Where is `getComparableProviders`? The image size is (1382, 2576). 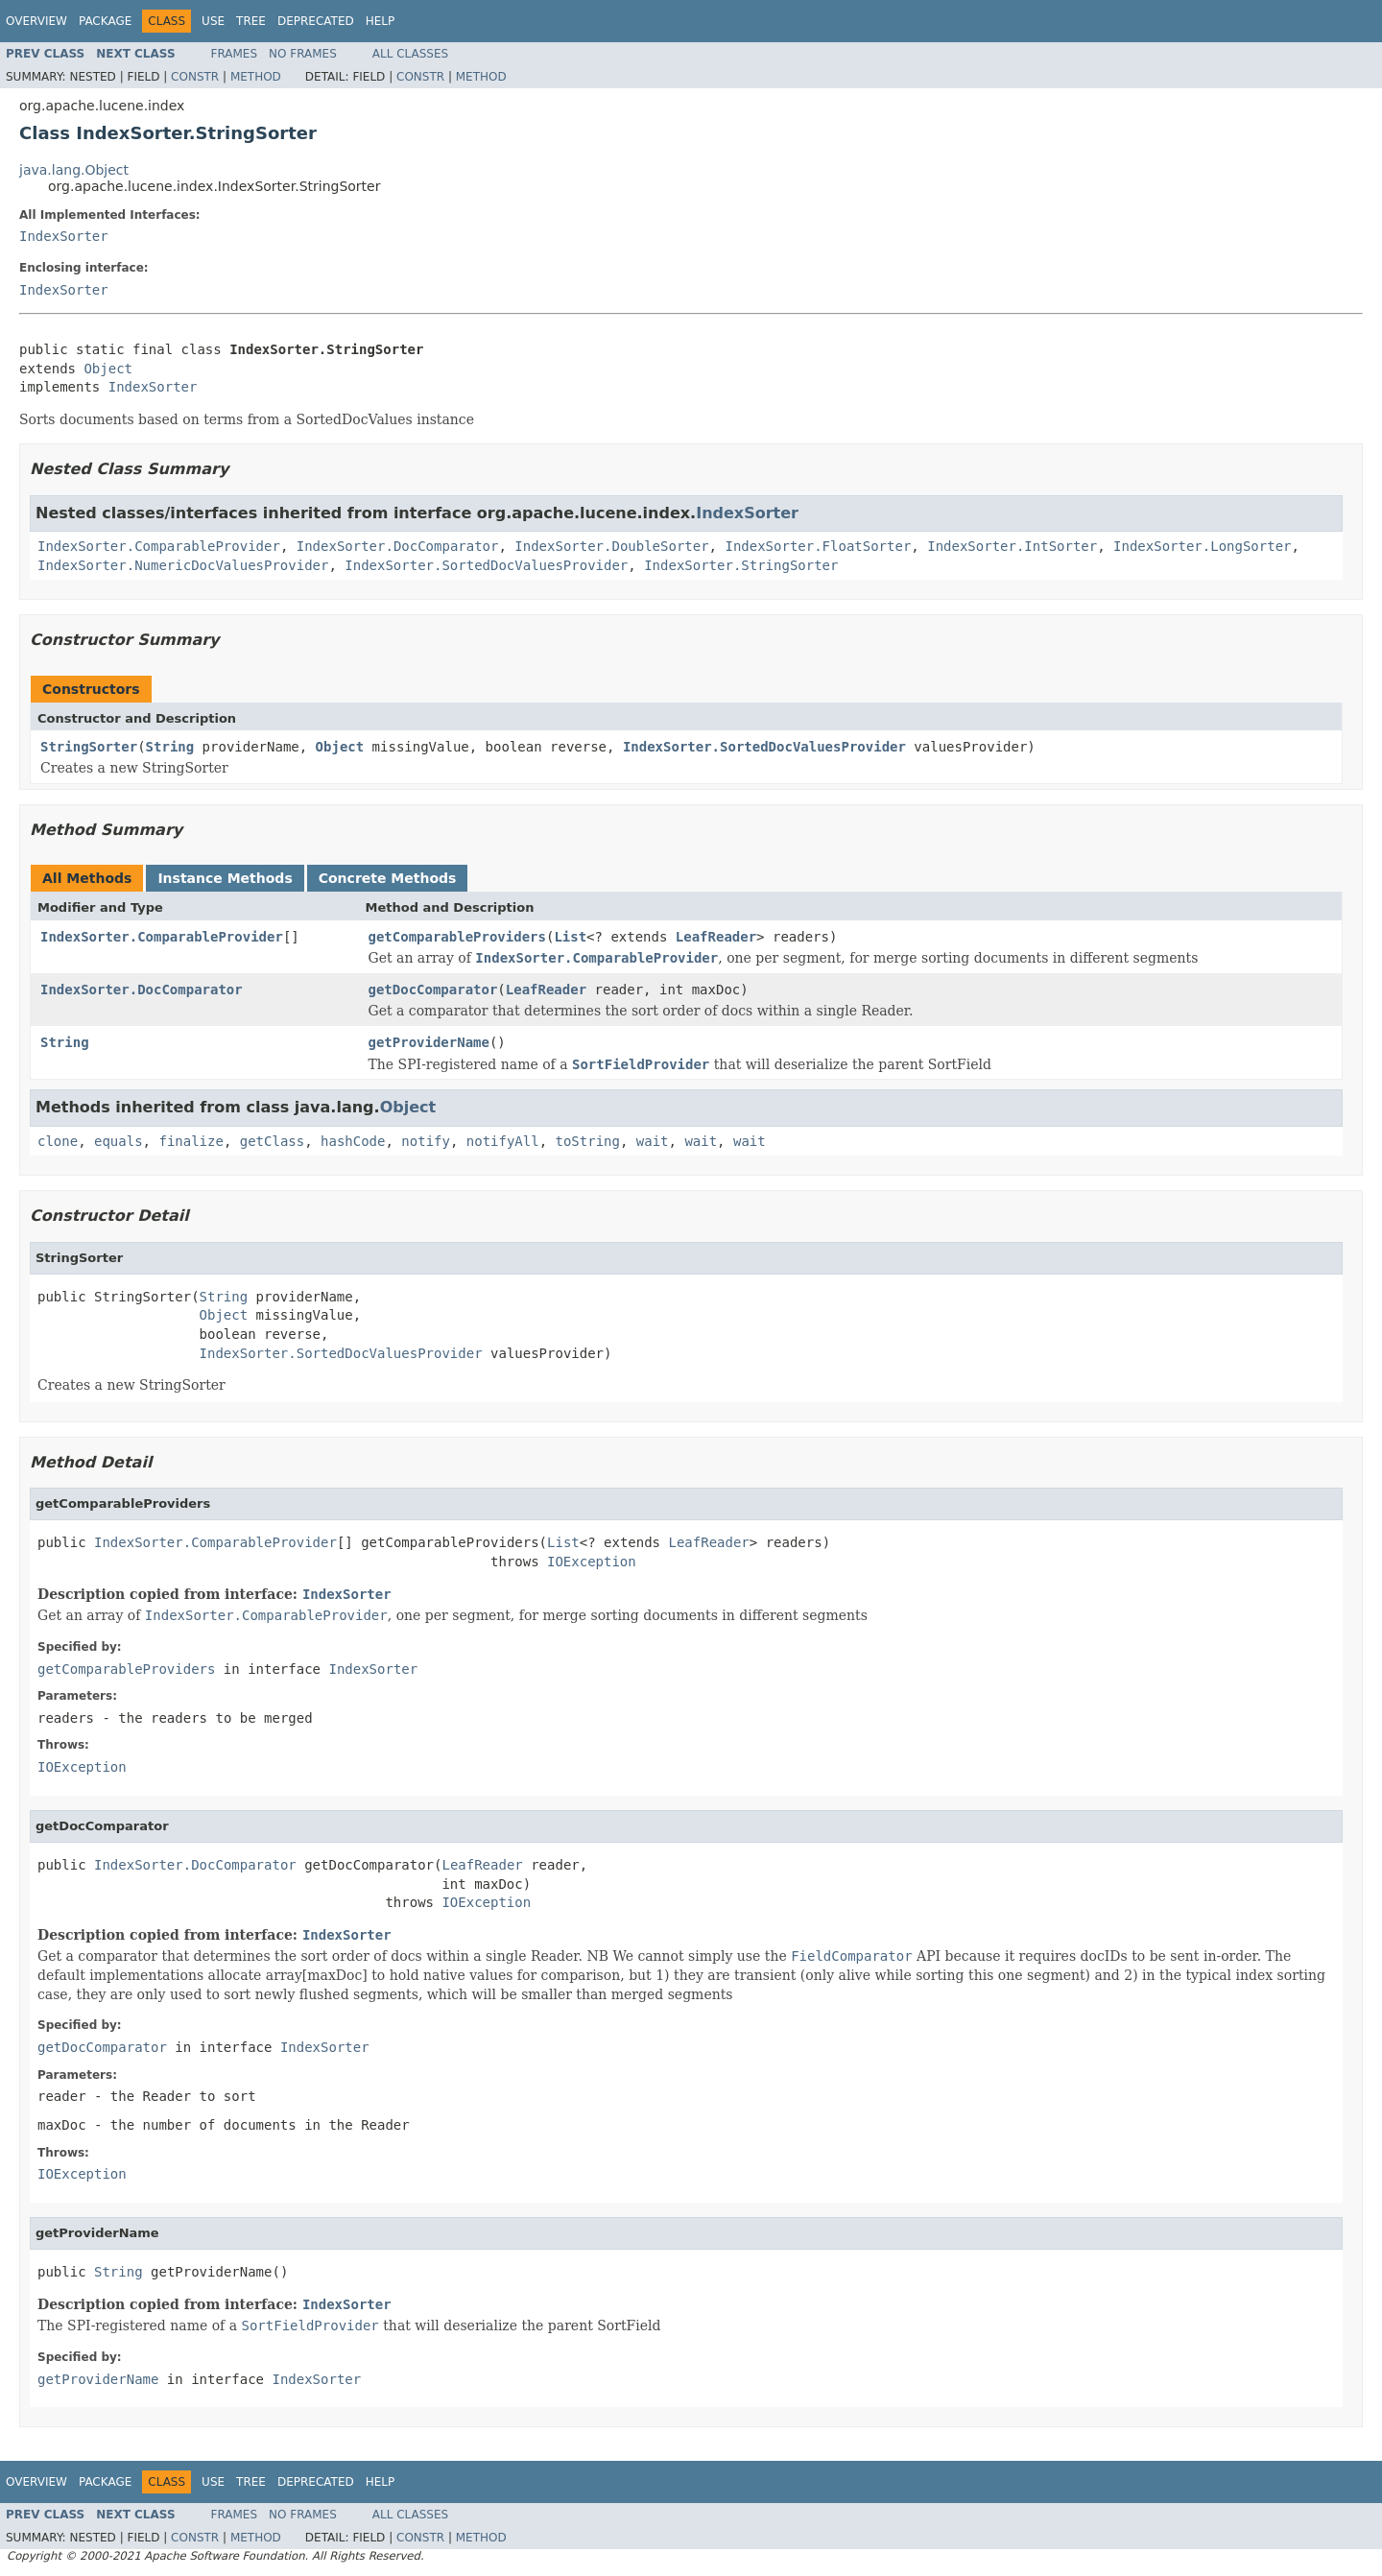
getComparableProviders is located at coordinates (457, 936).